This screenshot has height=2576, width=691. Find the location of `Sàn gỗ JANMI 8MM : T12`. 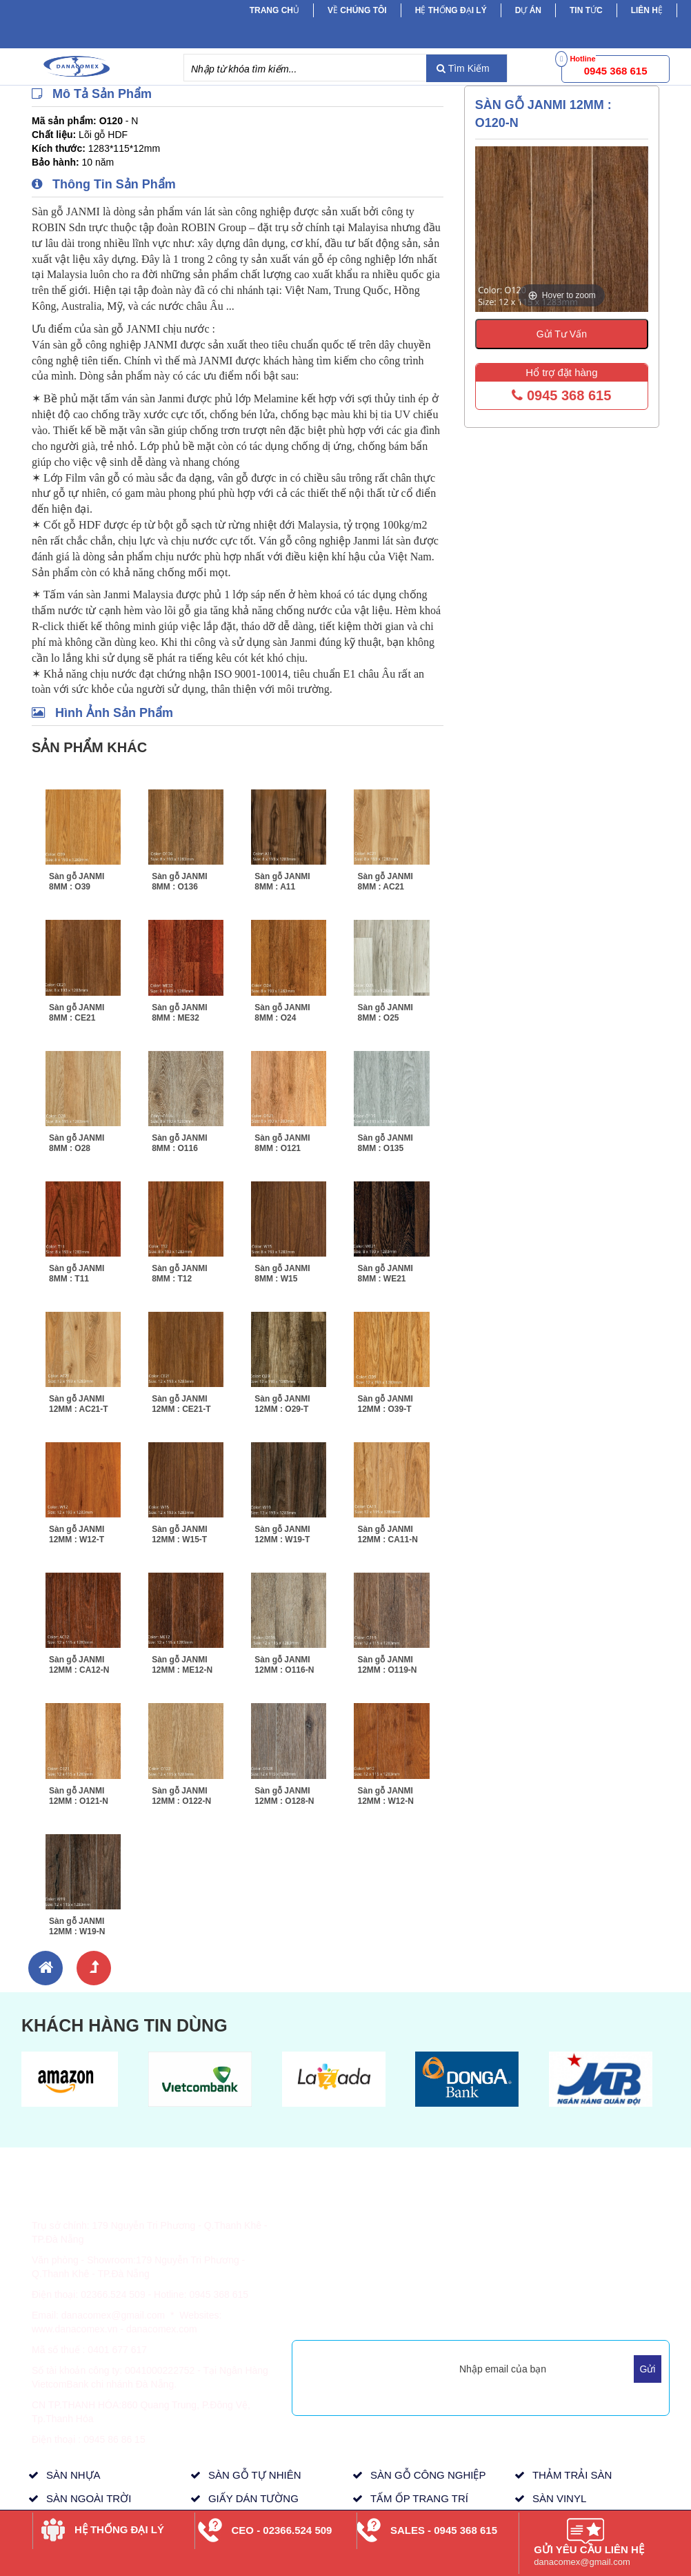

Sàn gỗ JANMI 8MM : T12 is located at coordinates (179, 1274).